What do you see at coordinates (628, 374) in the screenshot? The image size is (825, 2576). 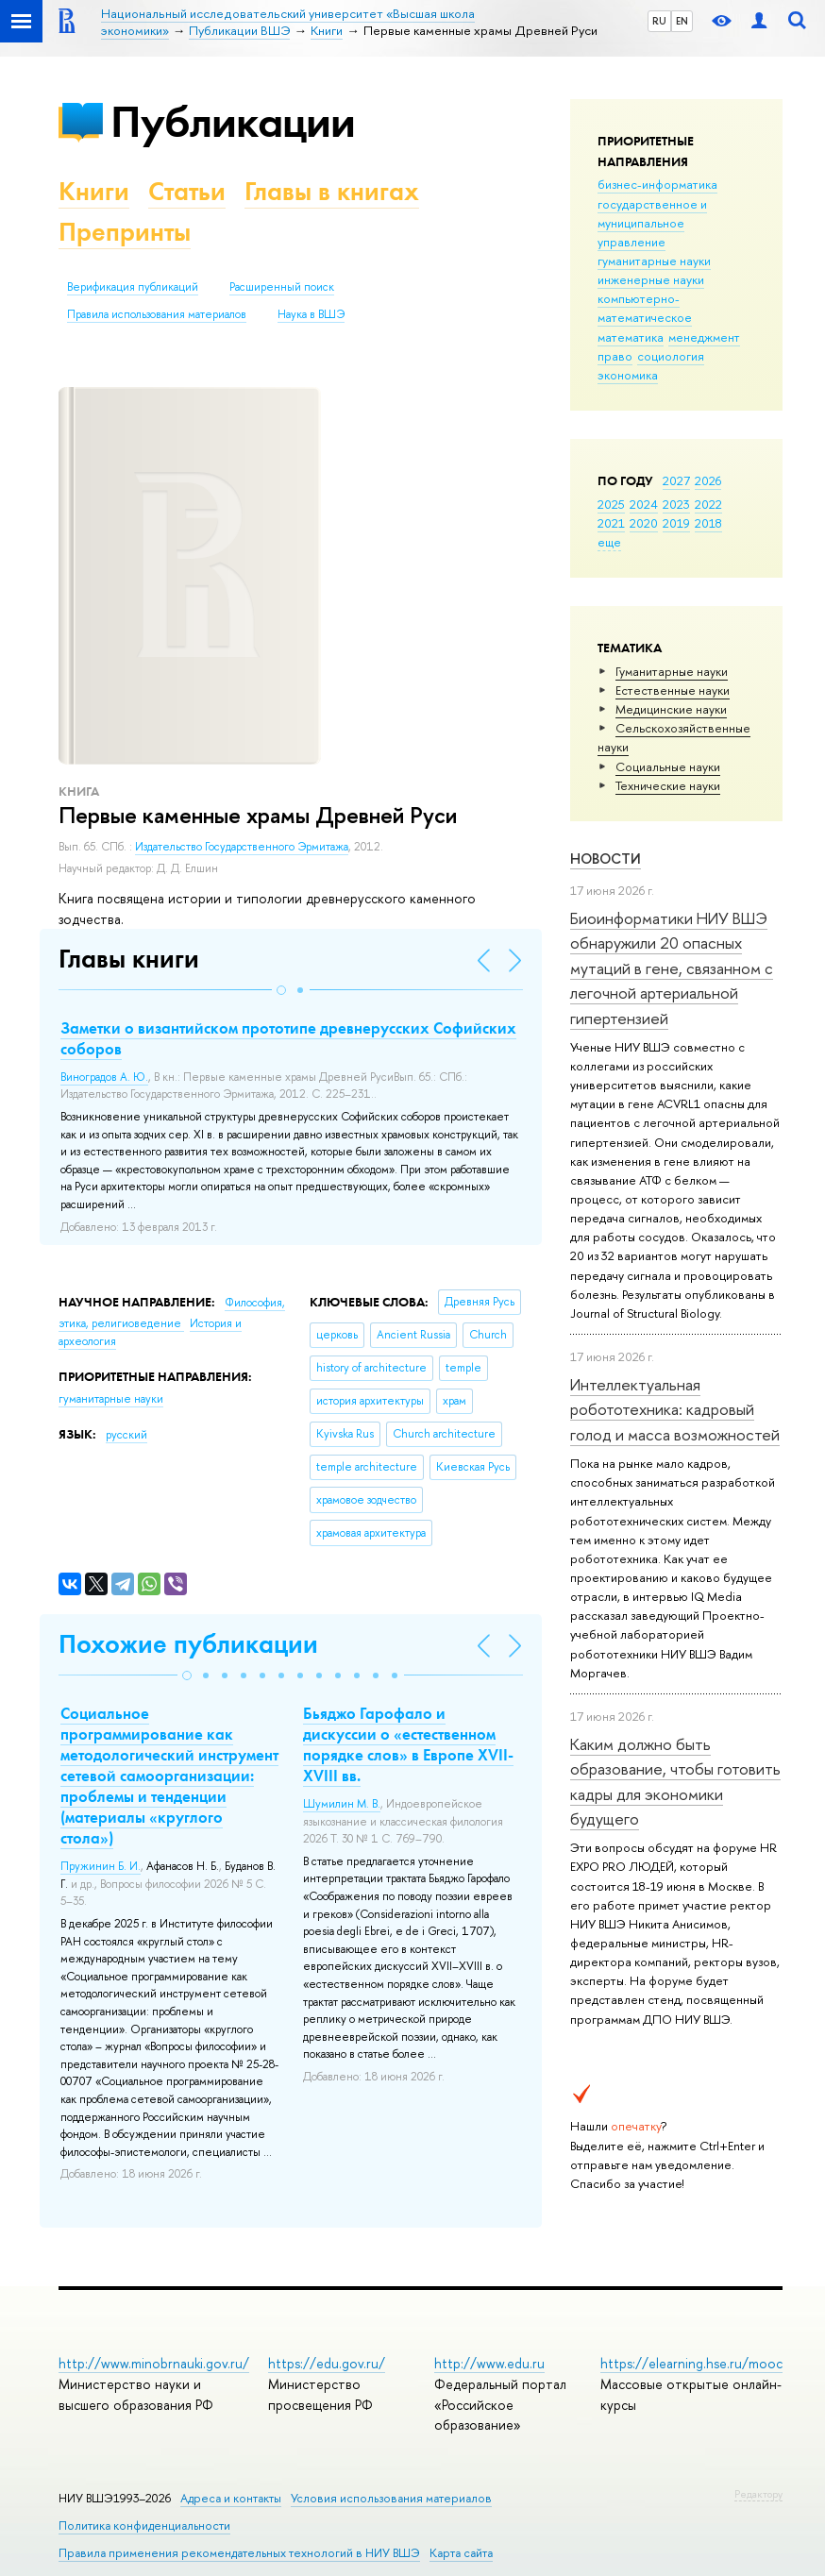 I see `экономика` at bounding box center [628, 374].